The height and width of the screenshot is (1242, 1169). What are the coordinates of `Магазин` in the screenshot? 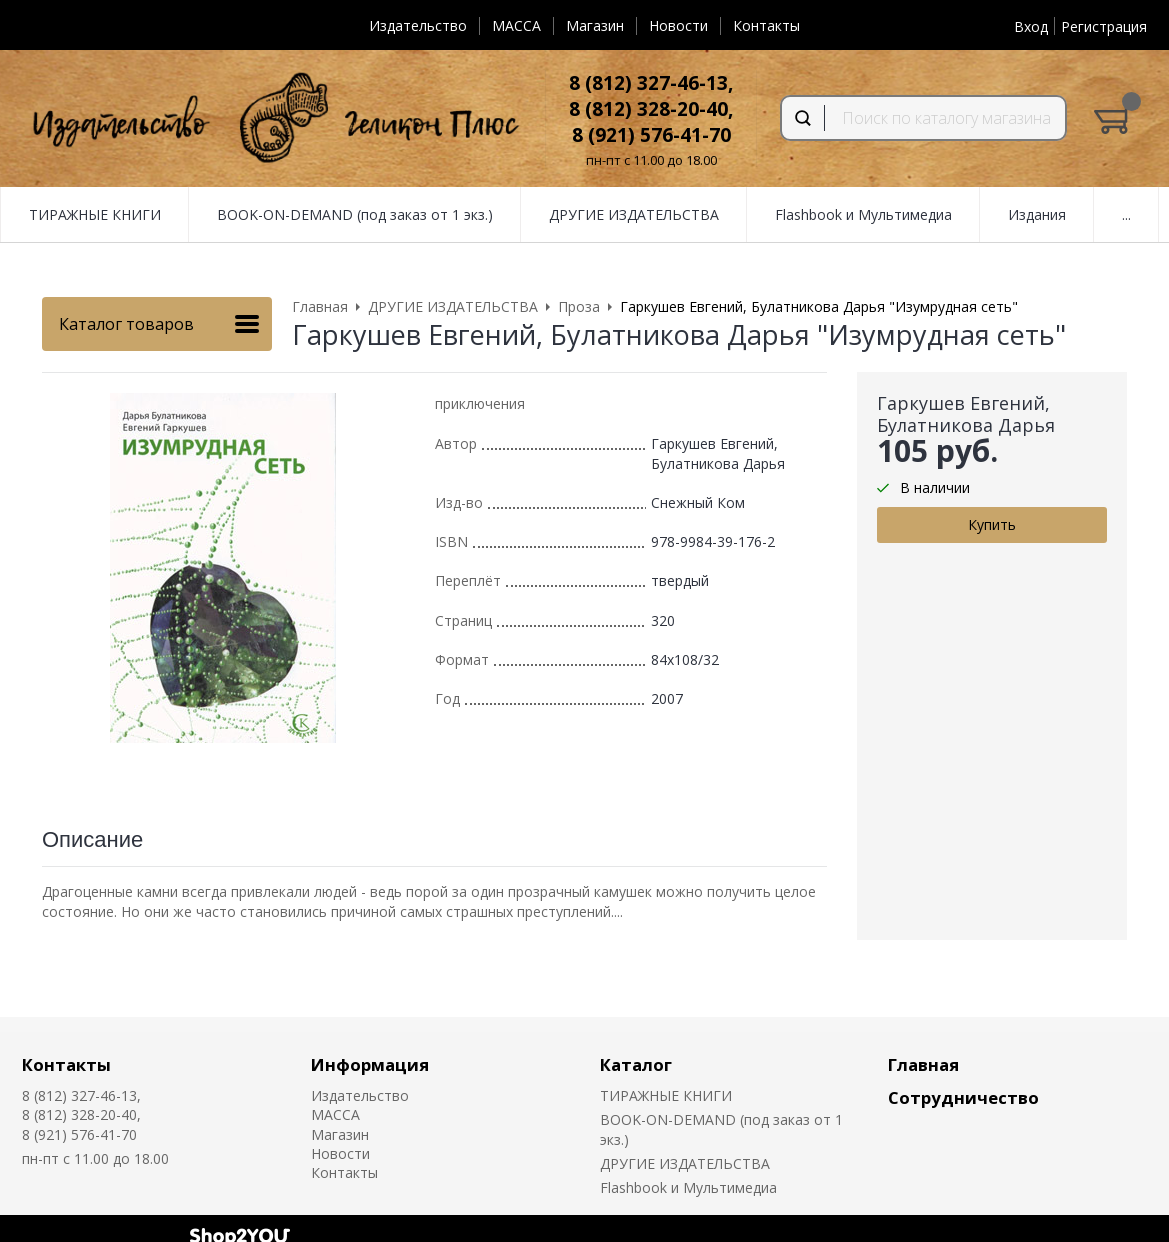 It's located at (595, 25).